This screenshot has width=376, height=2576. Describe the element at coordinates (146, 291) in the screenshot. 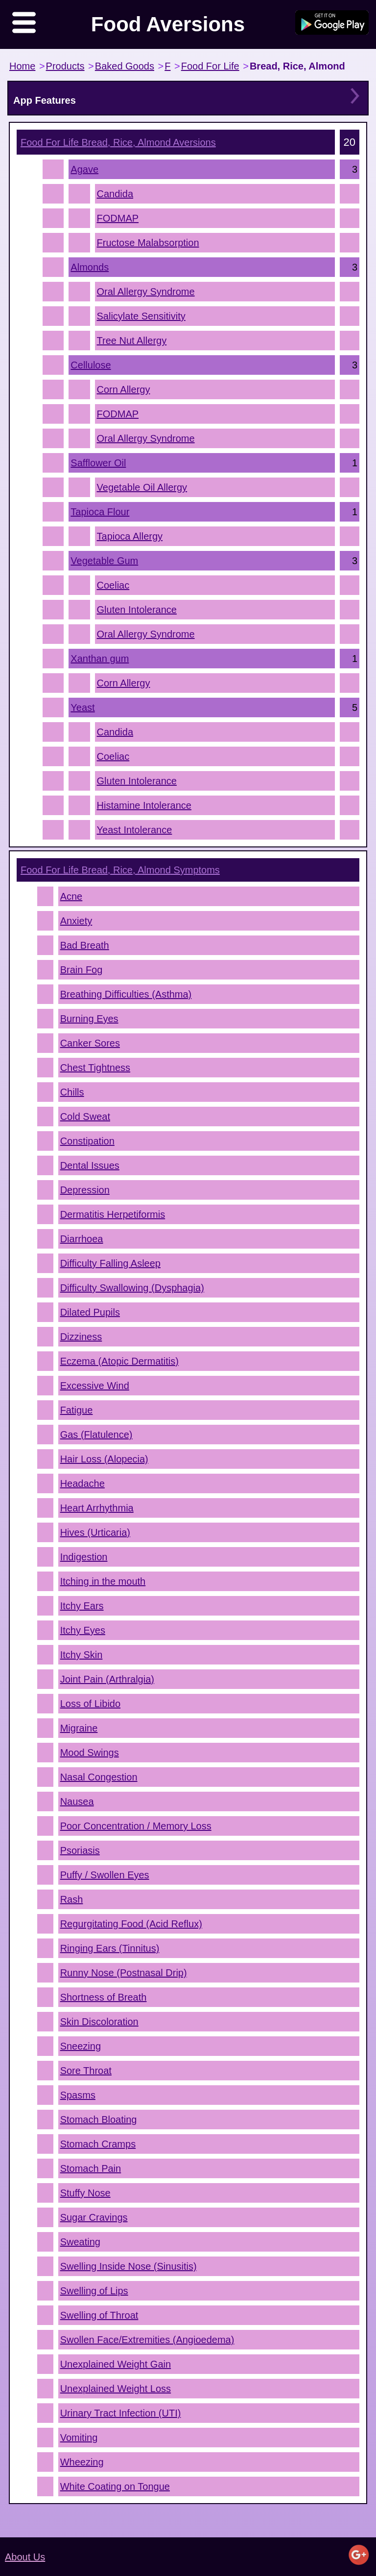

I see `Oral Allergy Syndrome` at that location.